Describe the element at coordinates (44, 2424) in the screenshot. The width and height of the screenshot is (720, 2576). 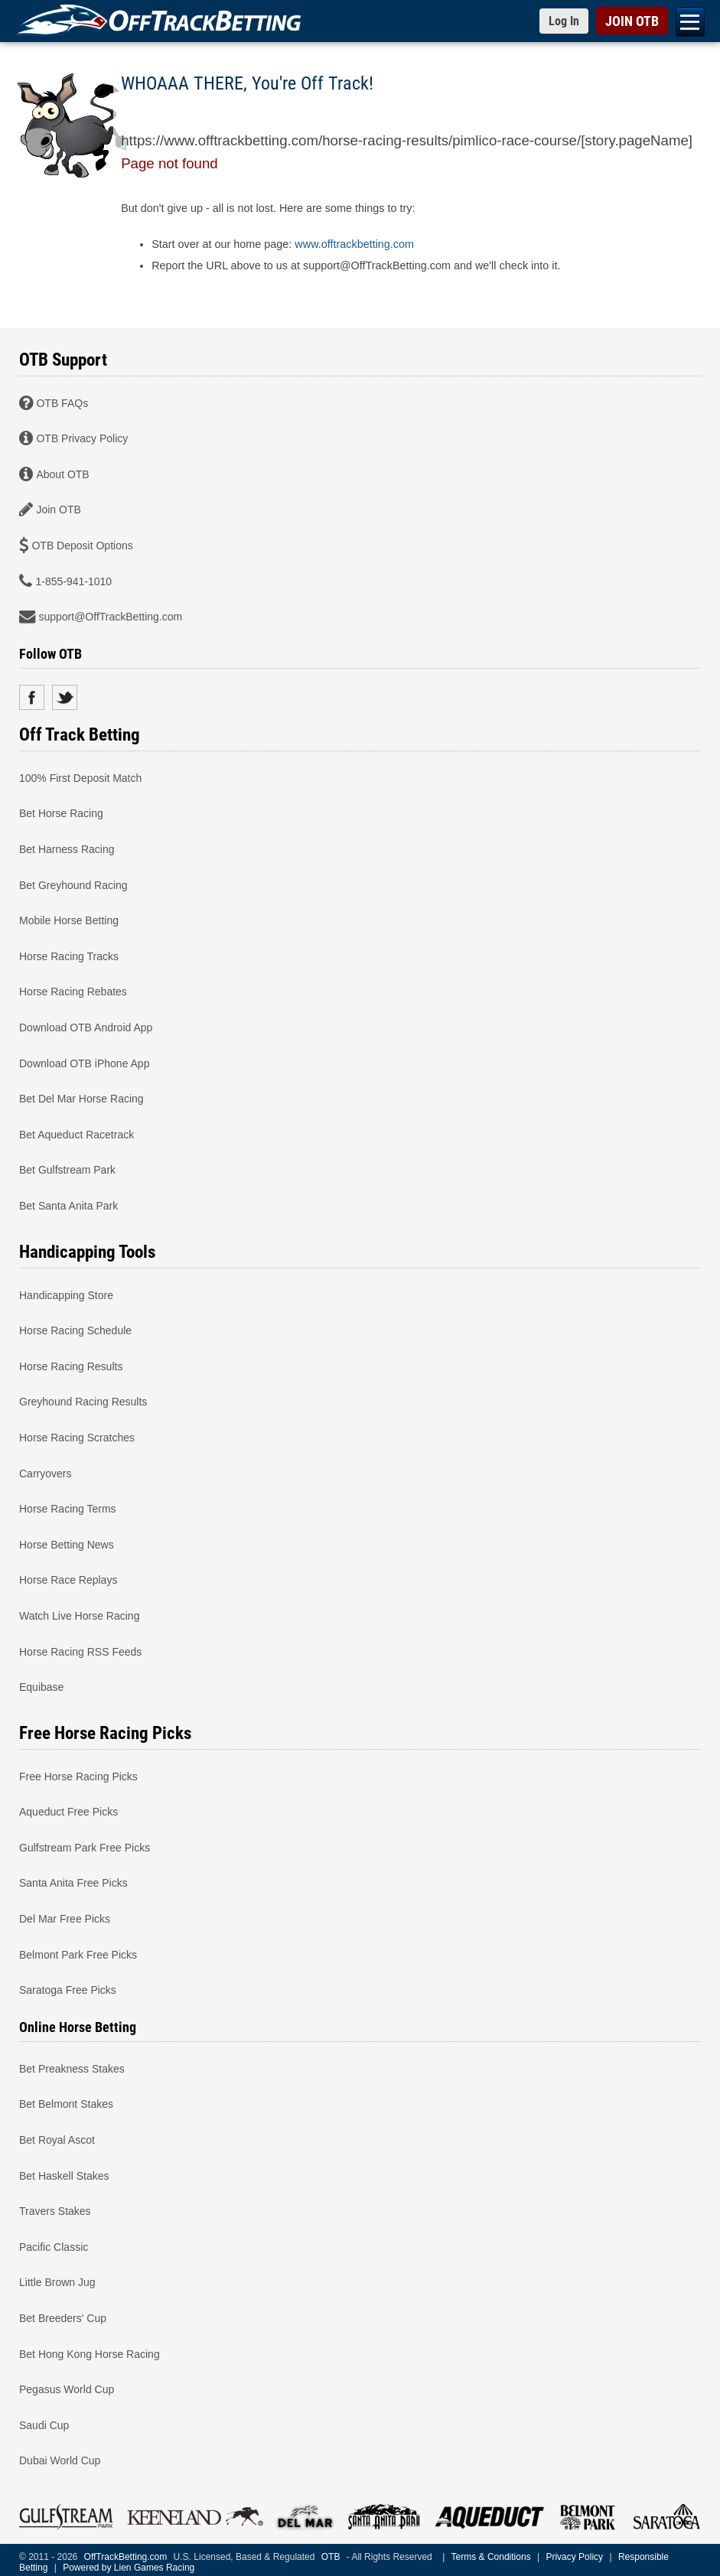
I see `Saudi Cup` at that location.